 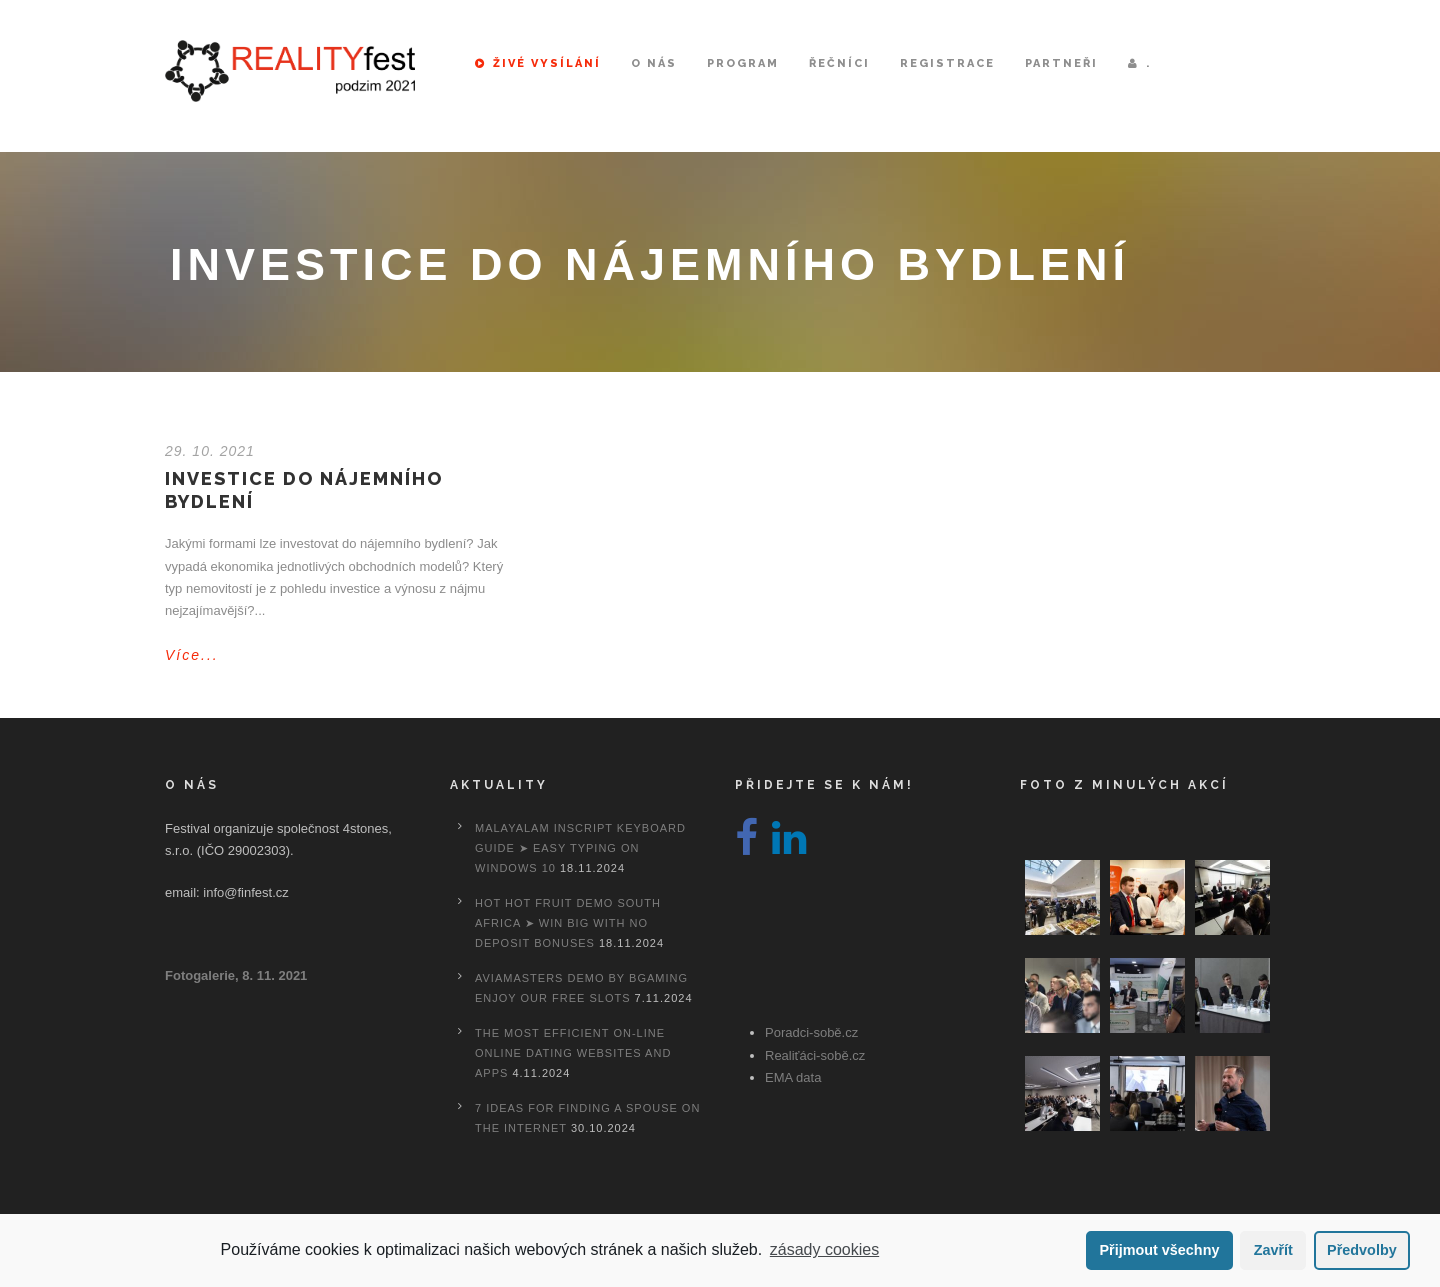 What do you see at coordinates (654, 63) in the screenshot?
I see `O nás` at bounding box center [654, 63].